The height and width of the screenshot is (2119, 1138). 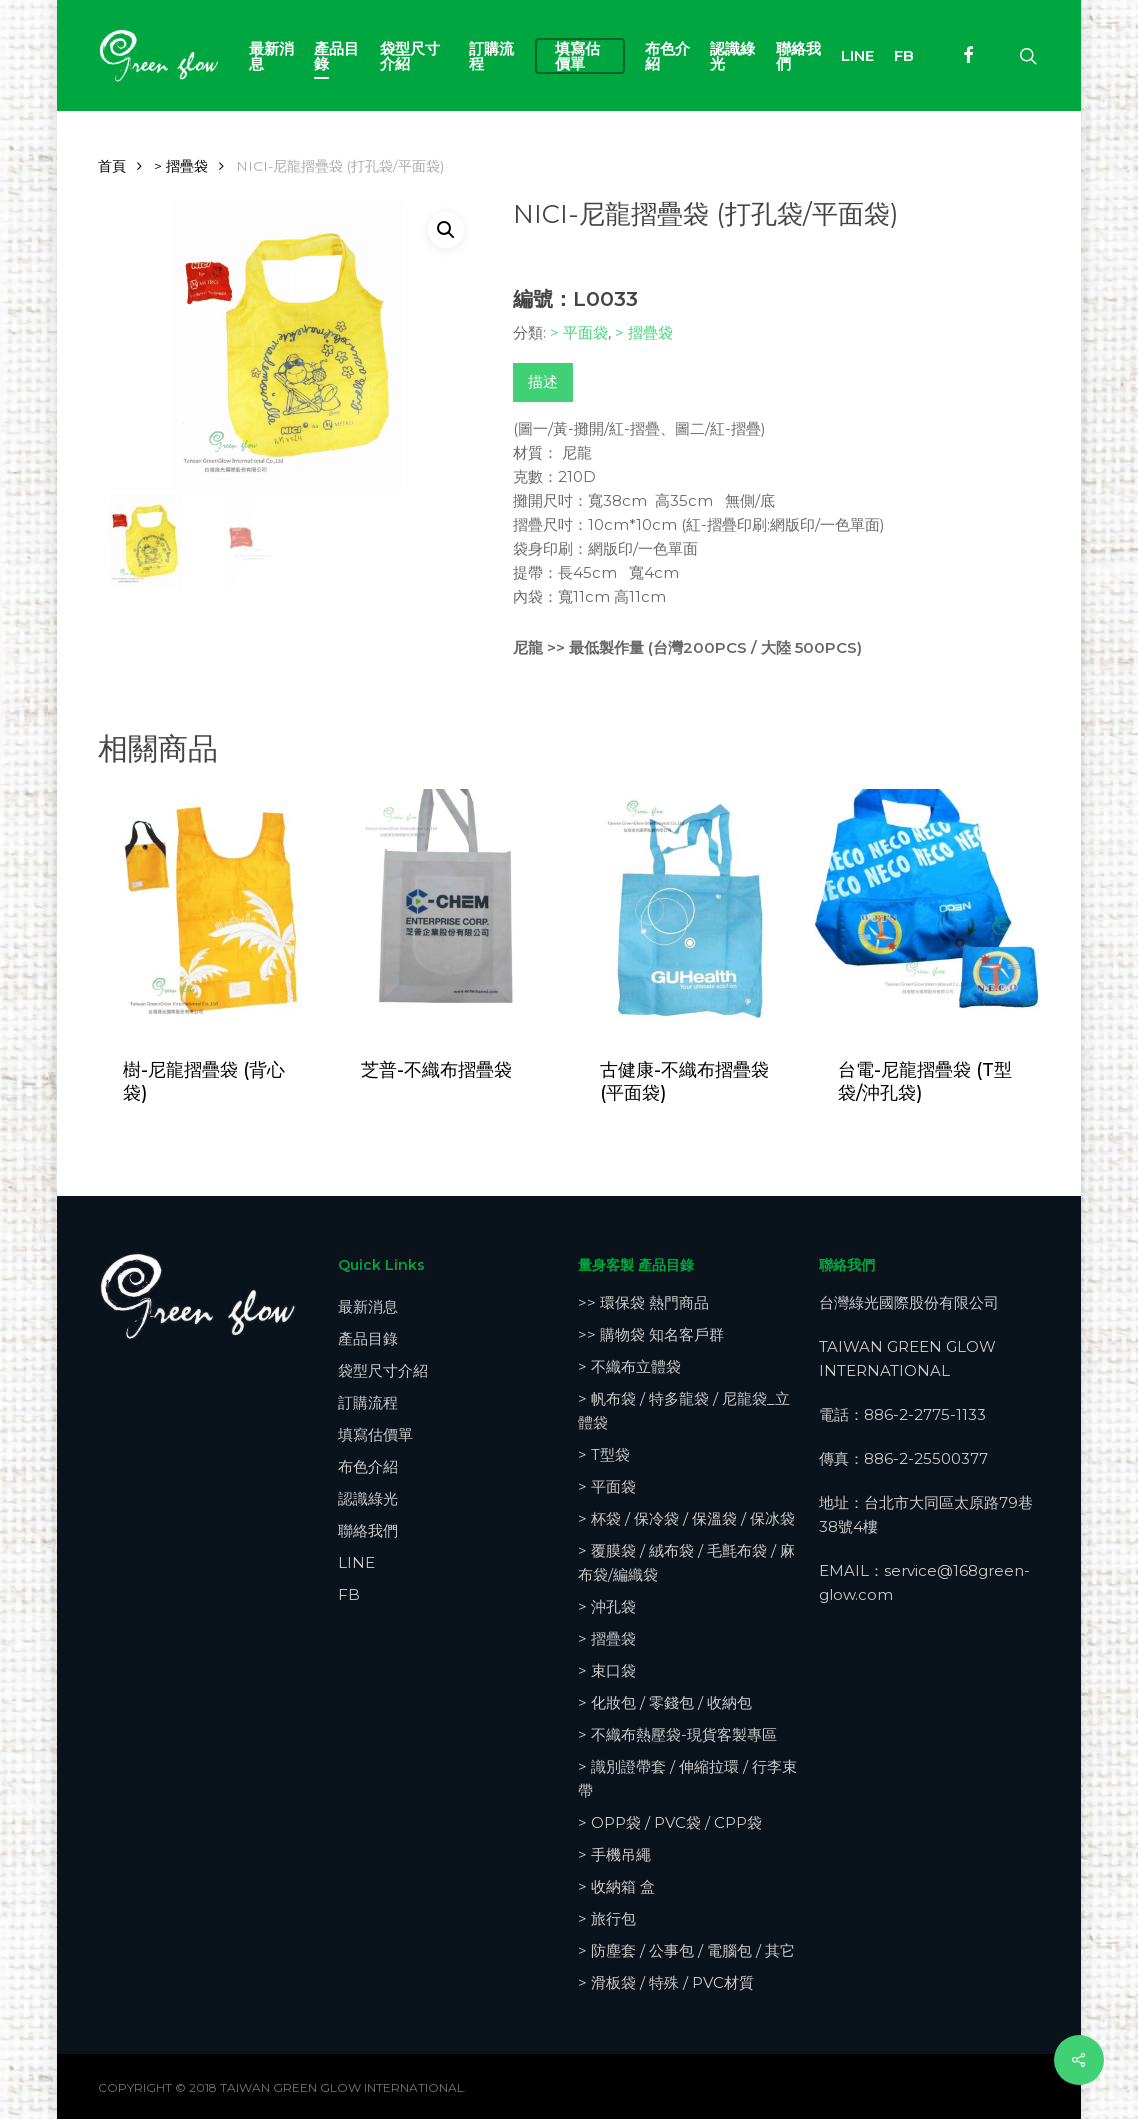 What do you see at coordinates (925, 1414) in the screenshot?
I see `886-2-2775-1133` at bounding box center [925, 1414].